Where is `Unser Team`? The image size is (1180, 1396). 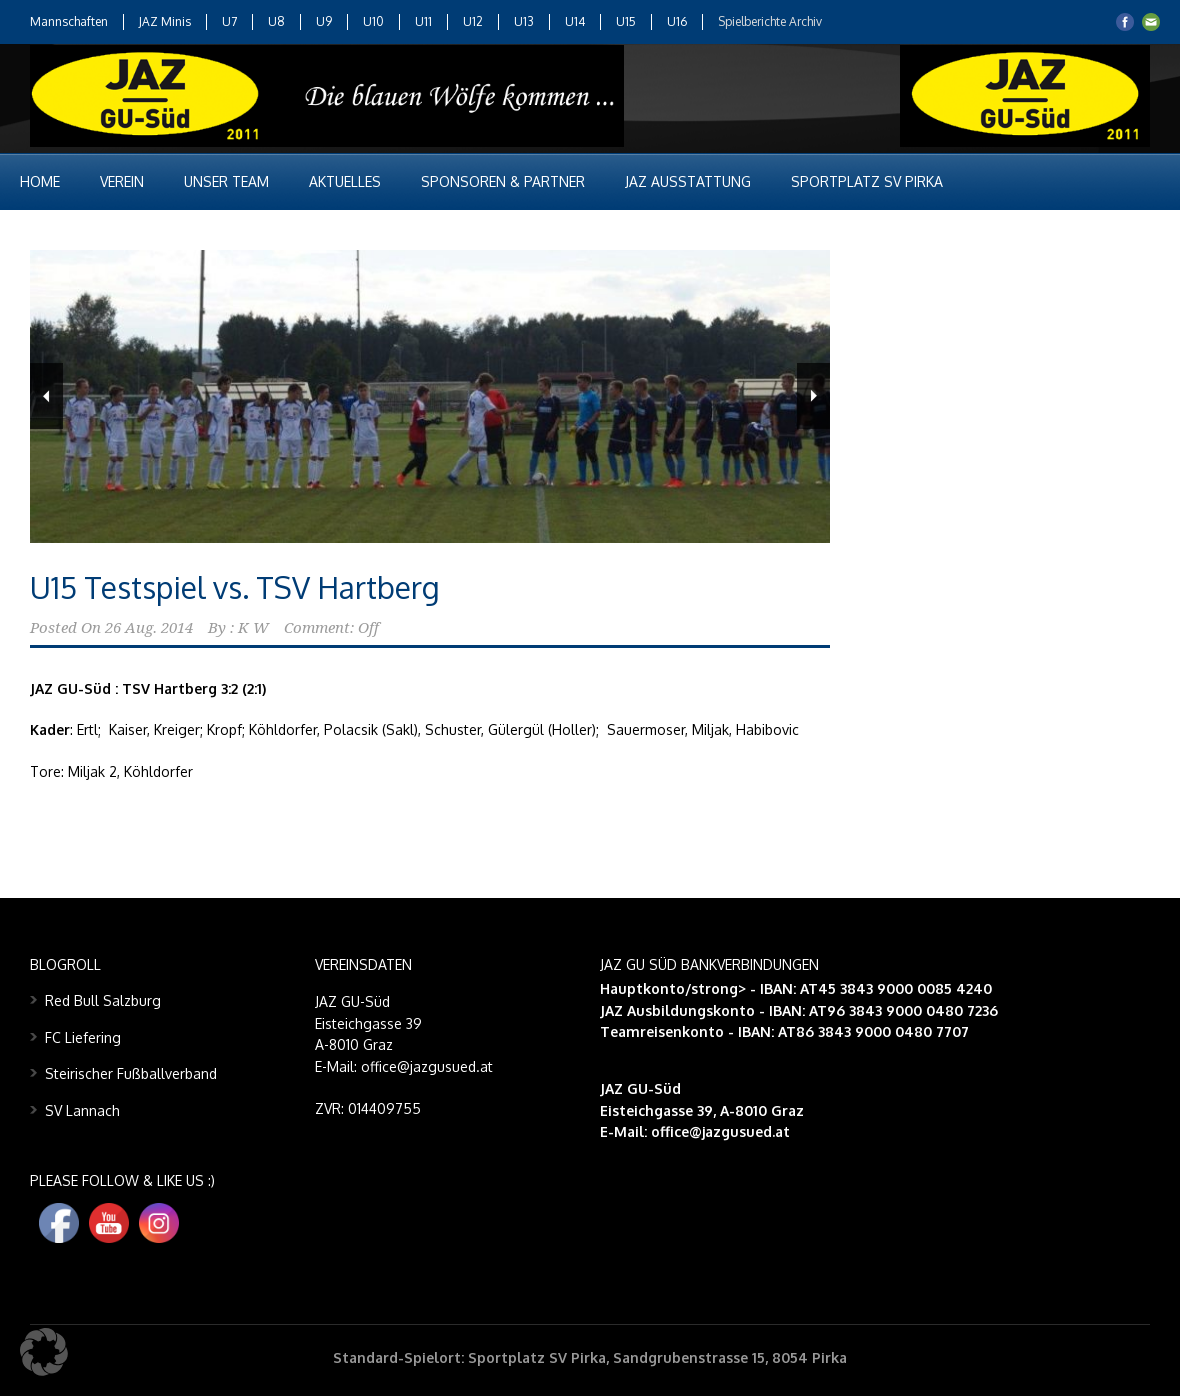
Unser Team is located at coordinates (226, 181).